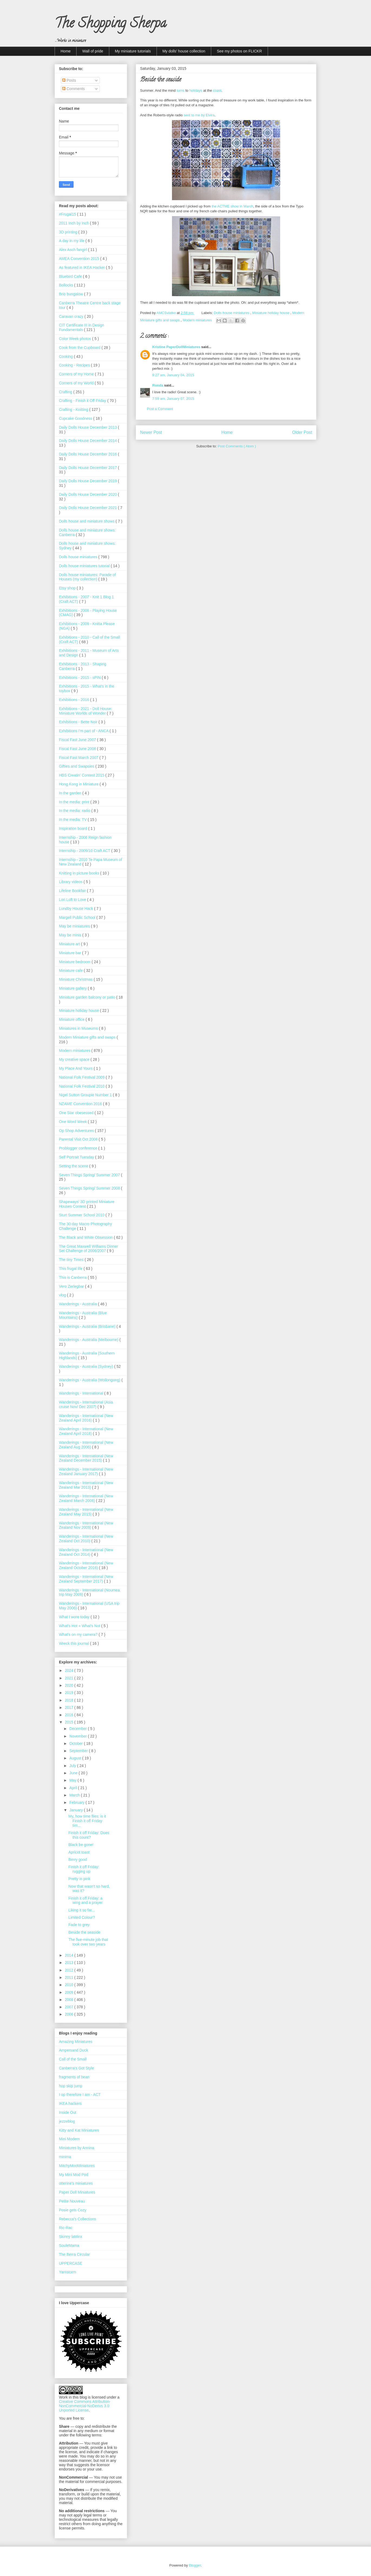 This screenshot has width=371, height=2576. I want to click on Dolls house miniatures, so click(232, 313).